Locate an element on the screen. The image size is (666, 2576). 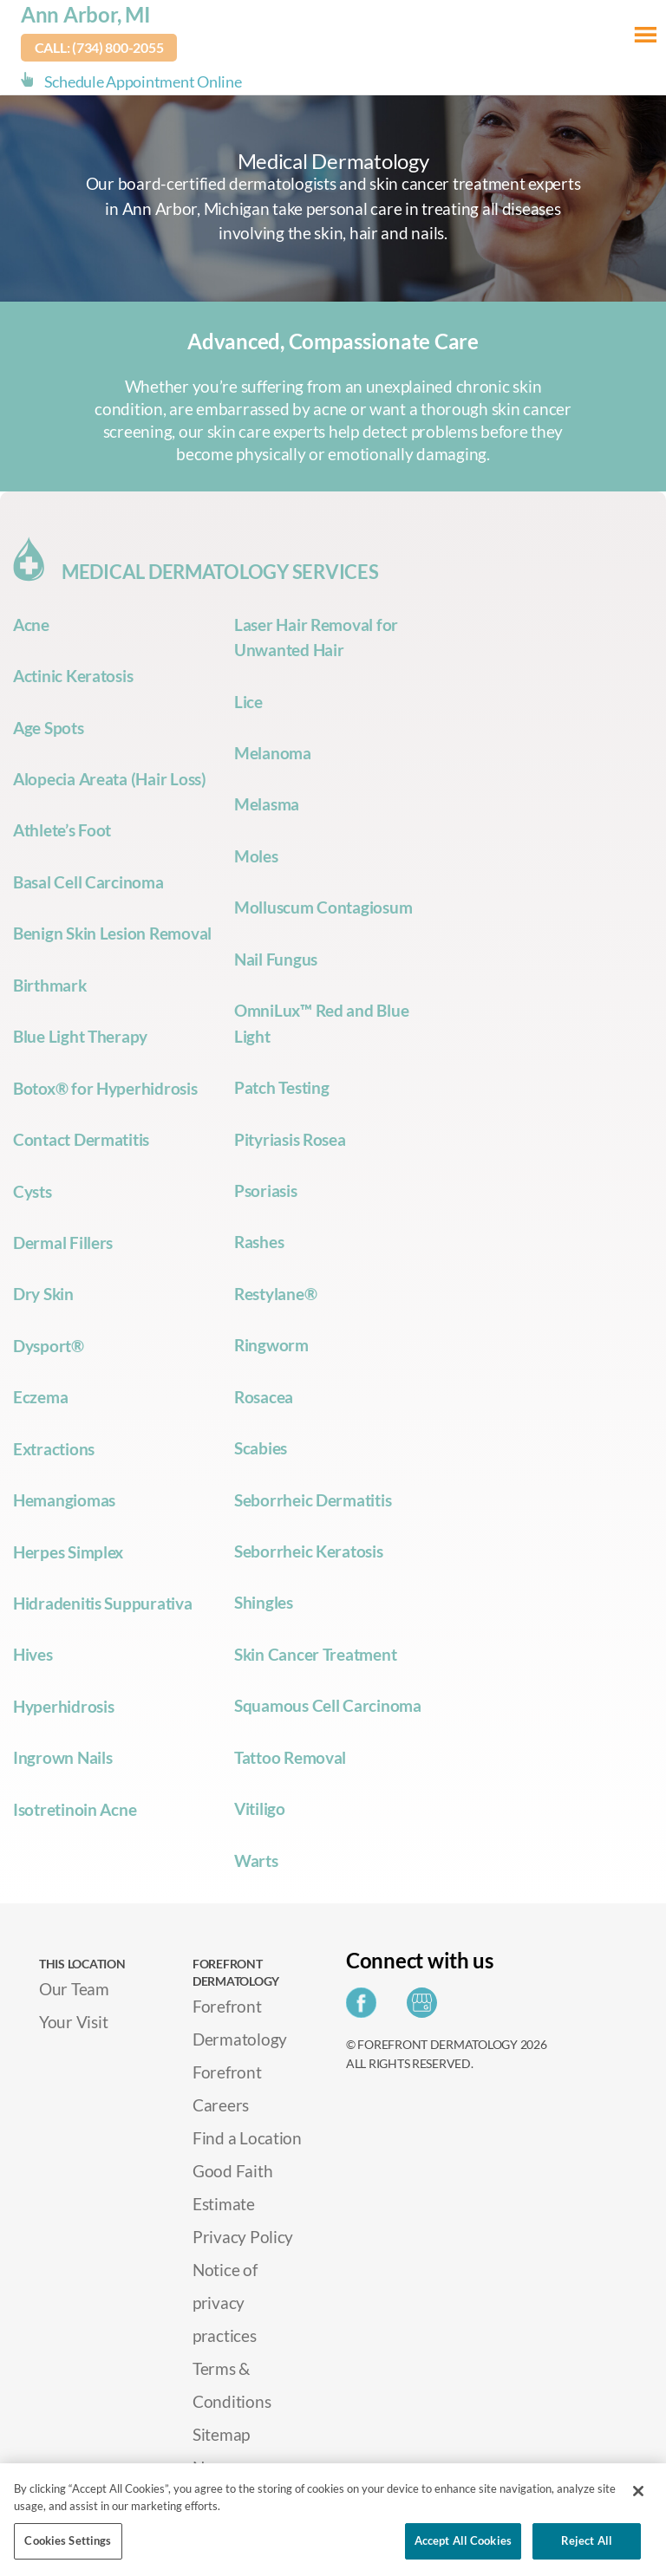
Nail Fungus is located at coordinates (275, 959).